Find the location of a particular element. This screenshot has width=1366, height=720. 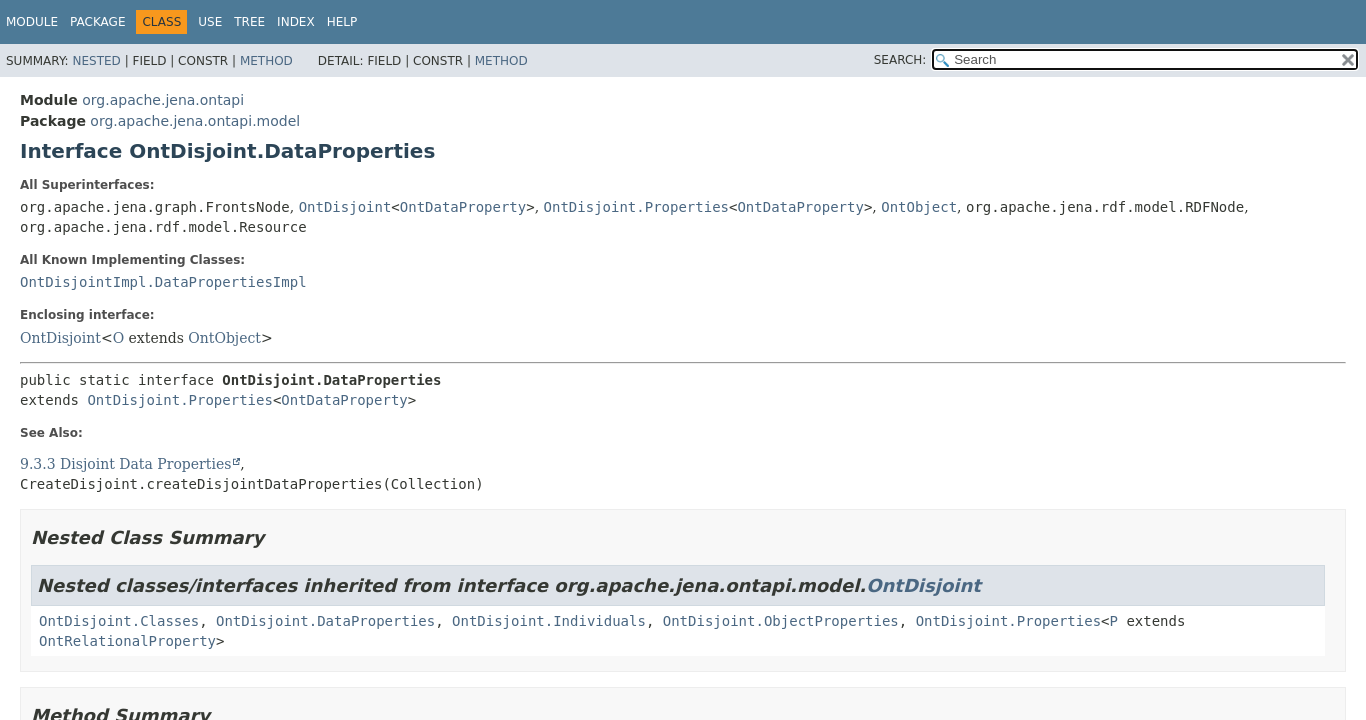

OntDisjoint.Classes is located at coordinates (119, 621).